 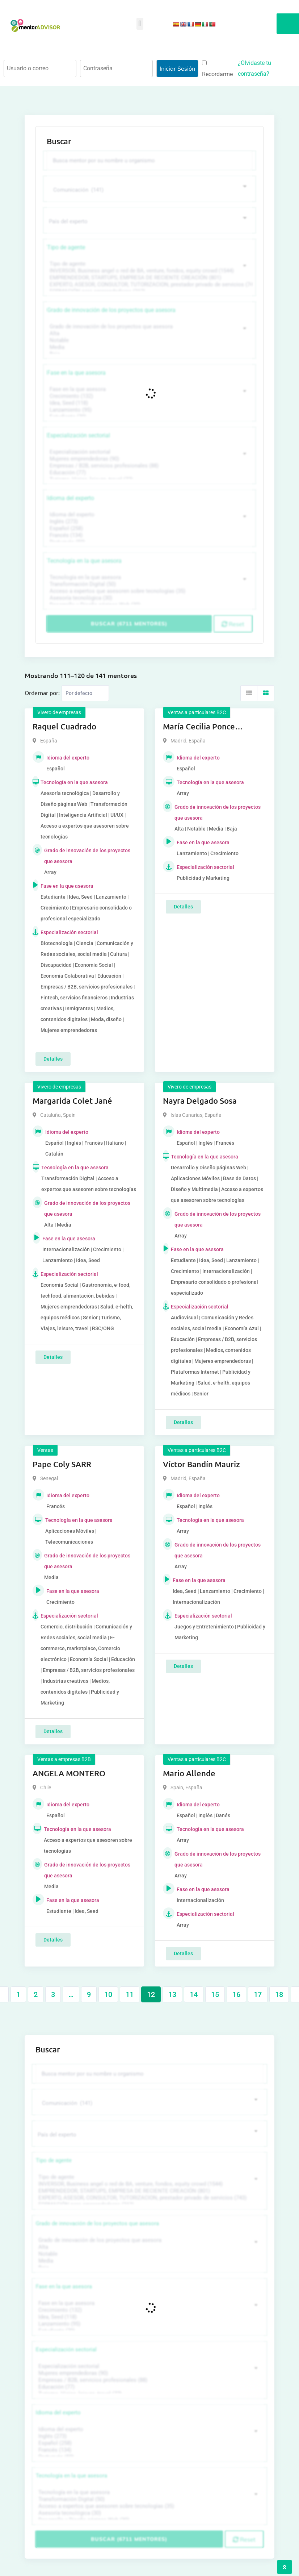 What do you see at coordinates (189, 1773) in the screenshot?
I see `Mario Allende` at bounding box center [189, 1773].